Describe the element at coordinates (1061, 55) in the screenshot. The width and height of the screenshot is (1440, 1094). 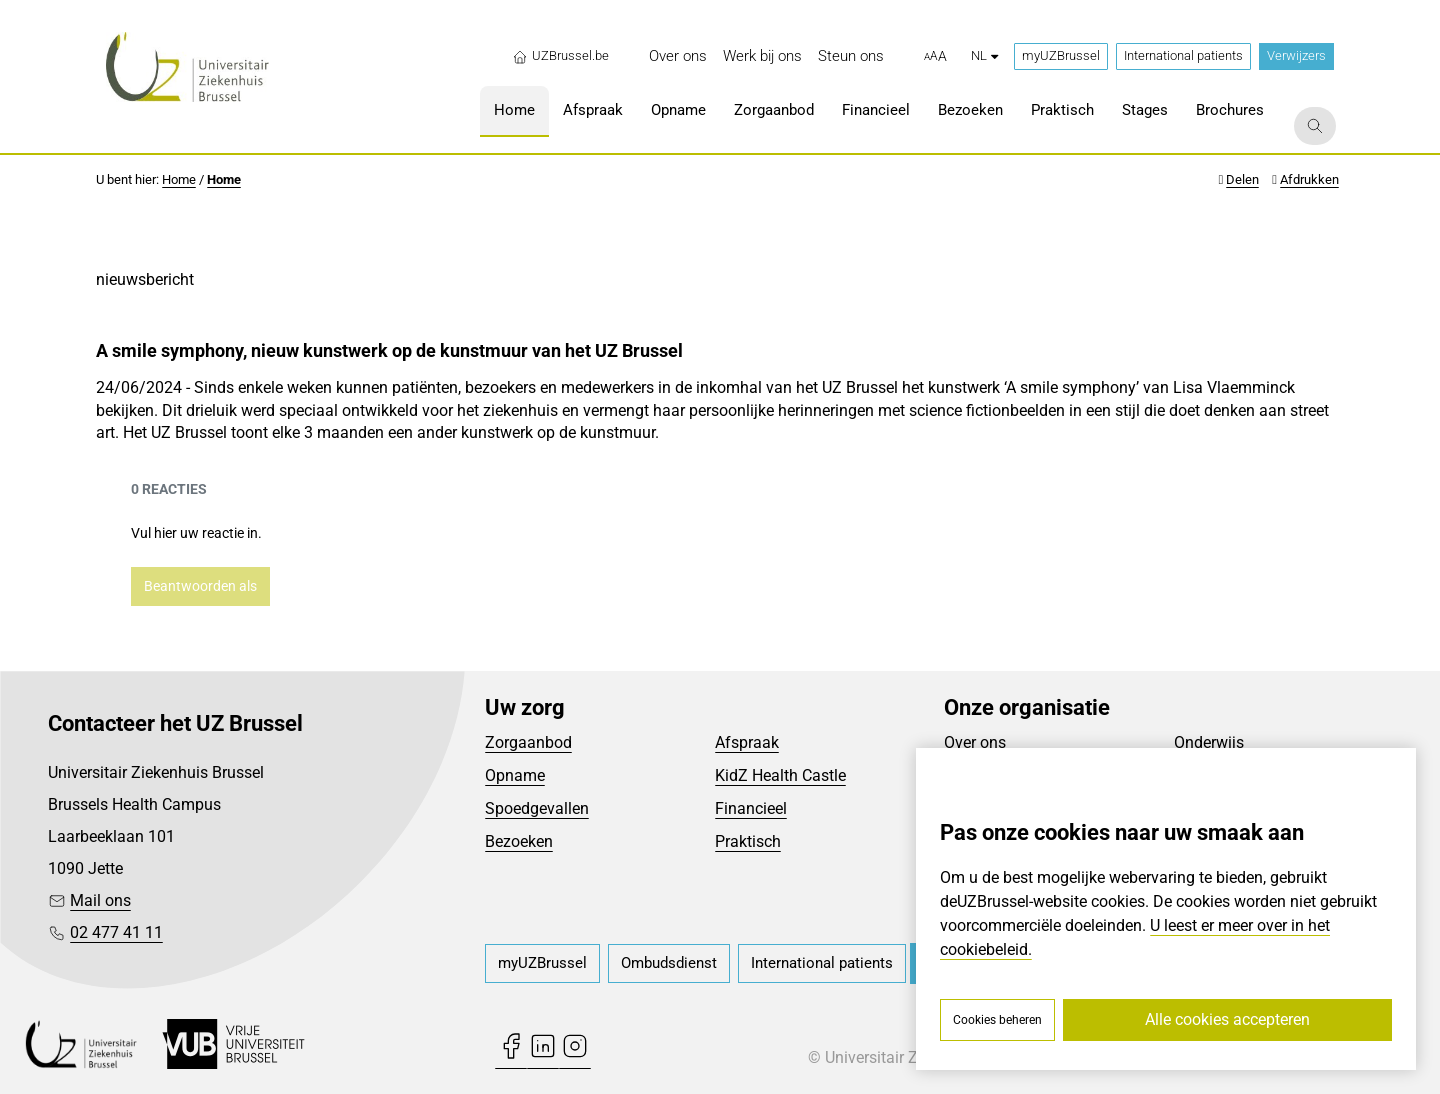
I see `myUZBrussel` at that location.